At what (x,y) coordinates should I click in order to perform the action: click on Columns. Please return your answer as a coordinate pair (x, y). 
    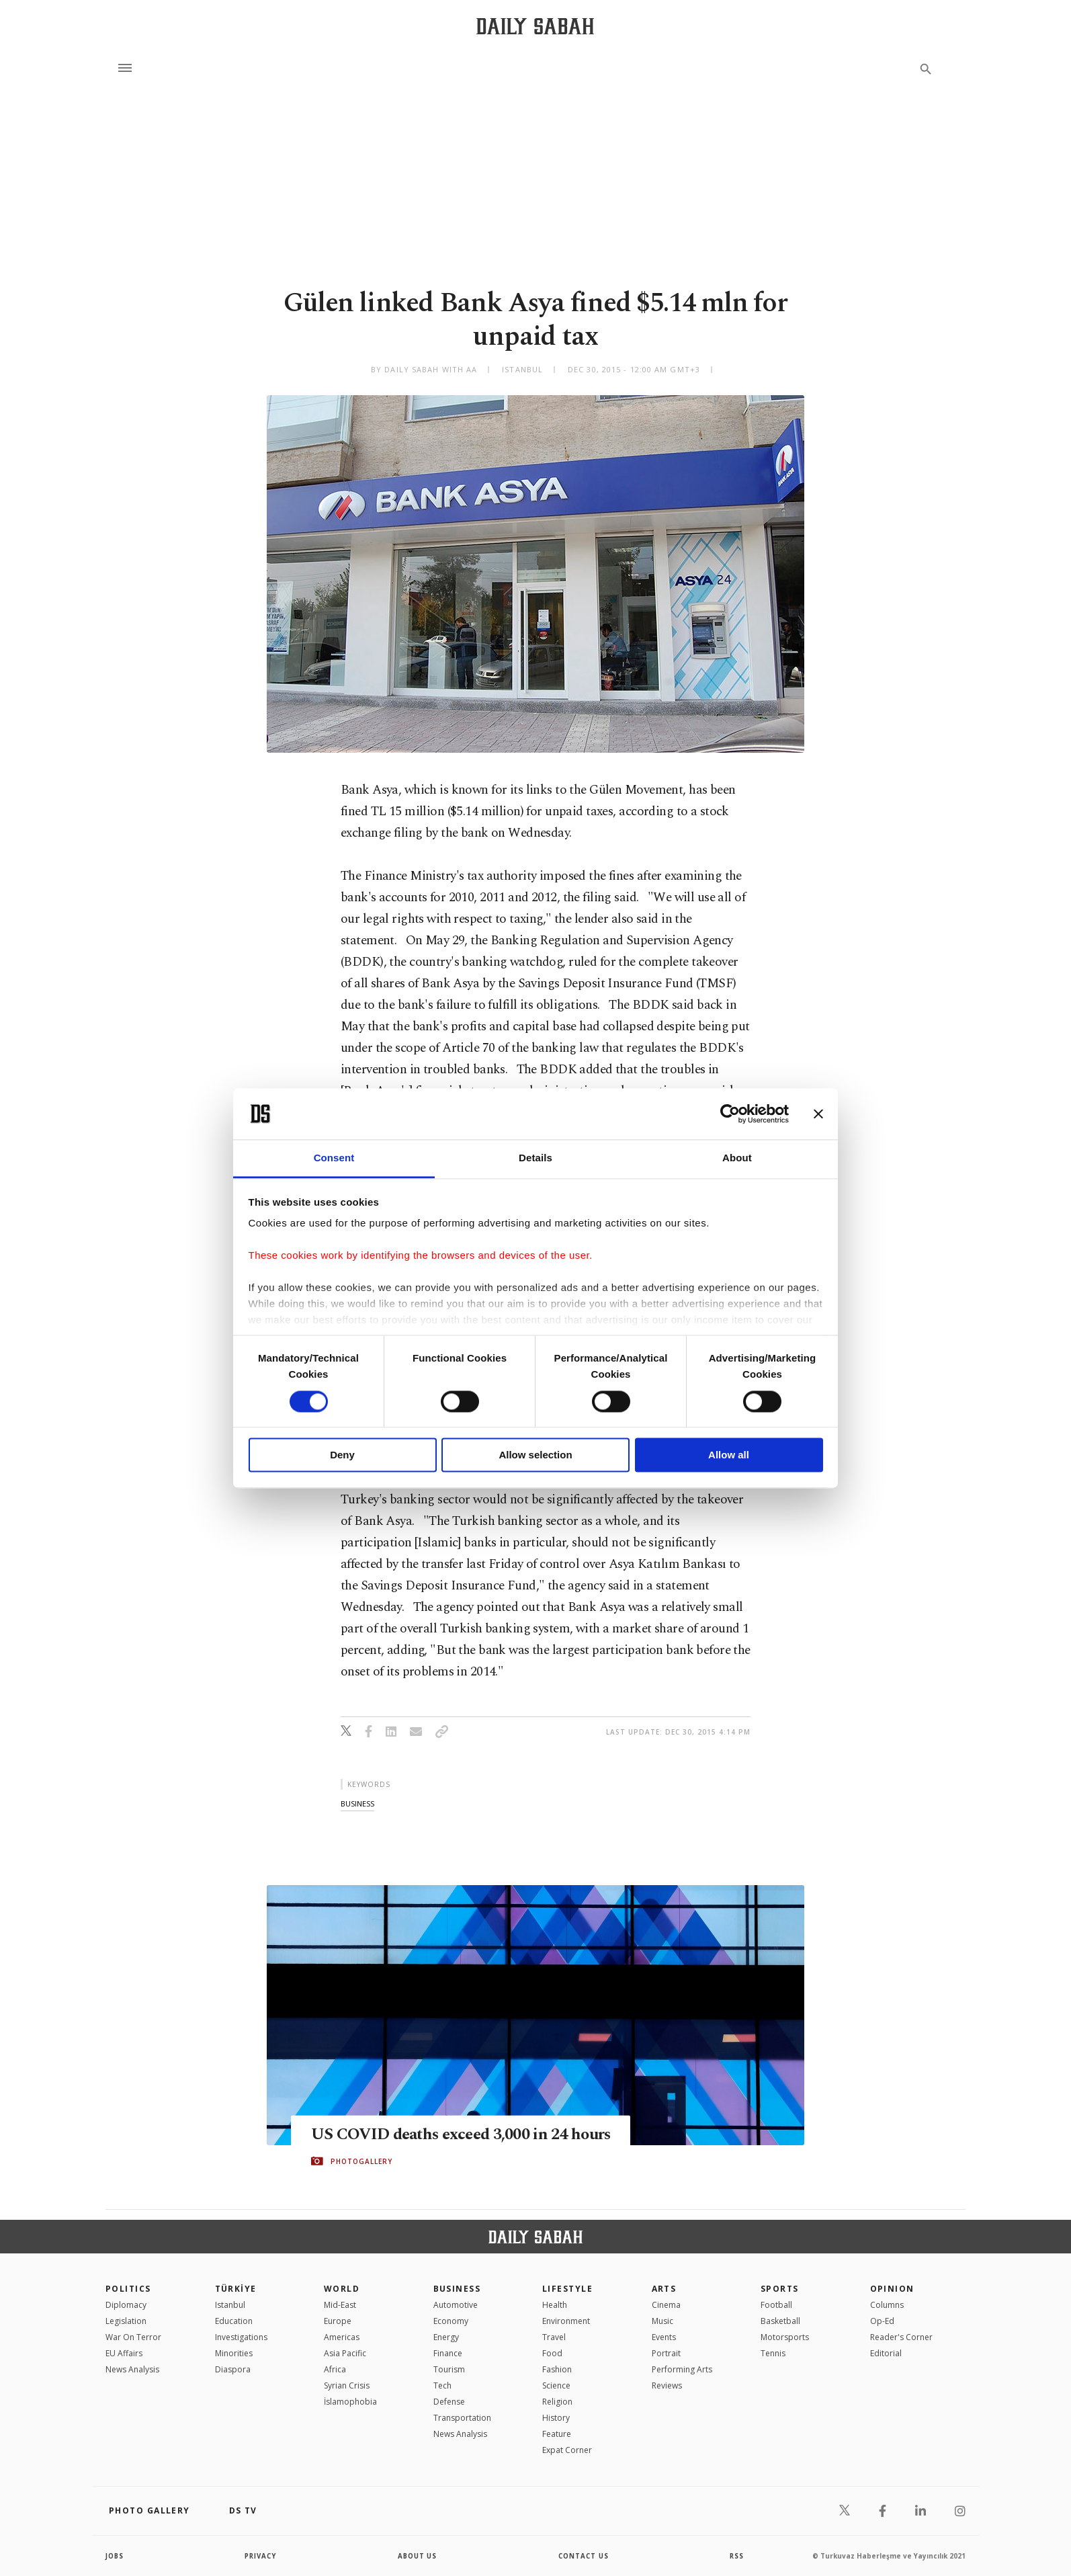
    Looking at the image, I should click on (887, 2305).